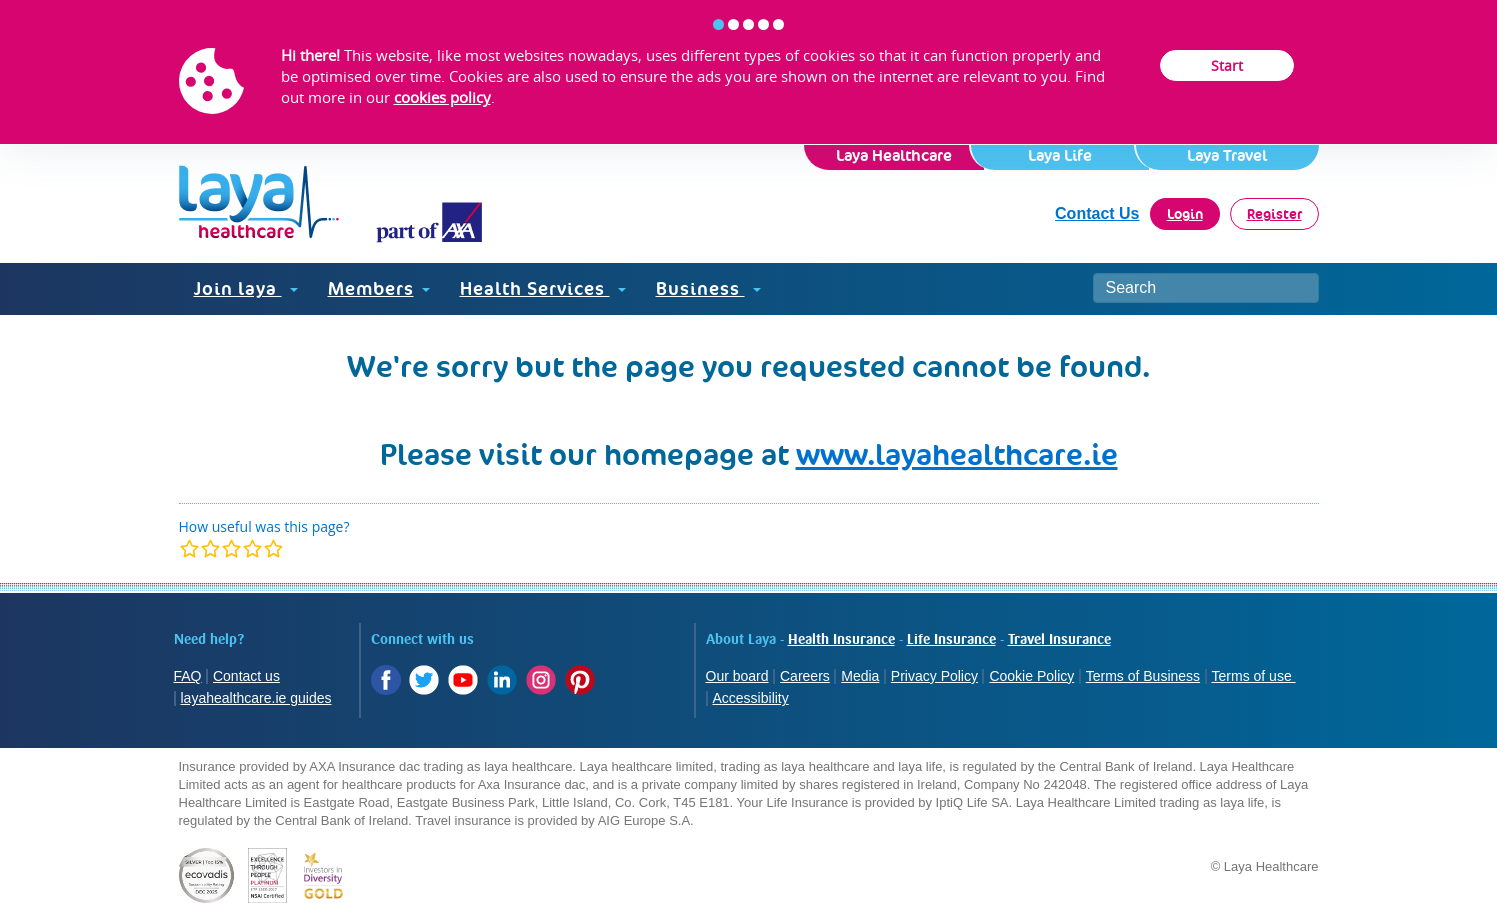  I want to click on FAQ, so click(188, 676).